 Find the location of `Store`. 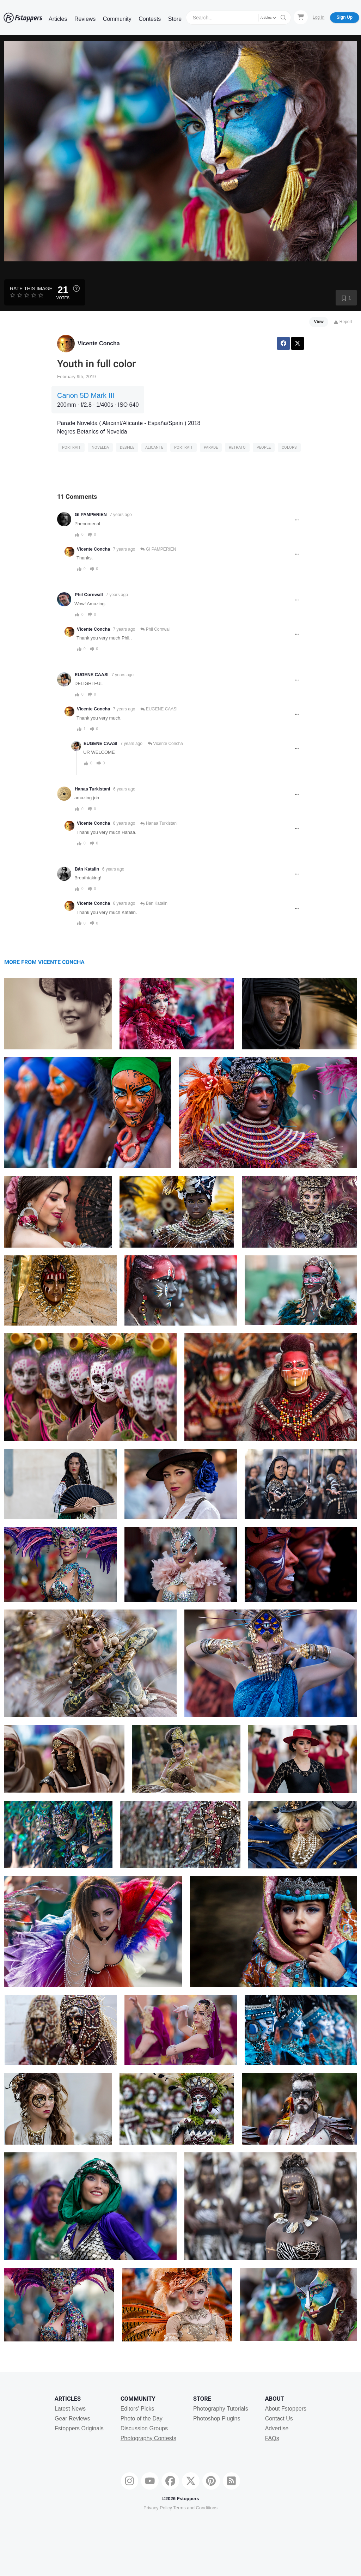

Store is located at coordinates (175, 19).